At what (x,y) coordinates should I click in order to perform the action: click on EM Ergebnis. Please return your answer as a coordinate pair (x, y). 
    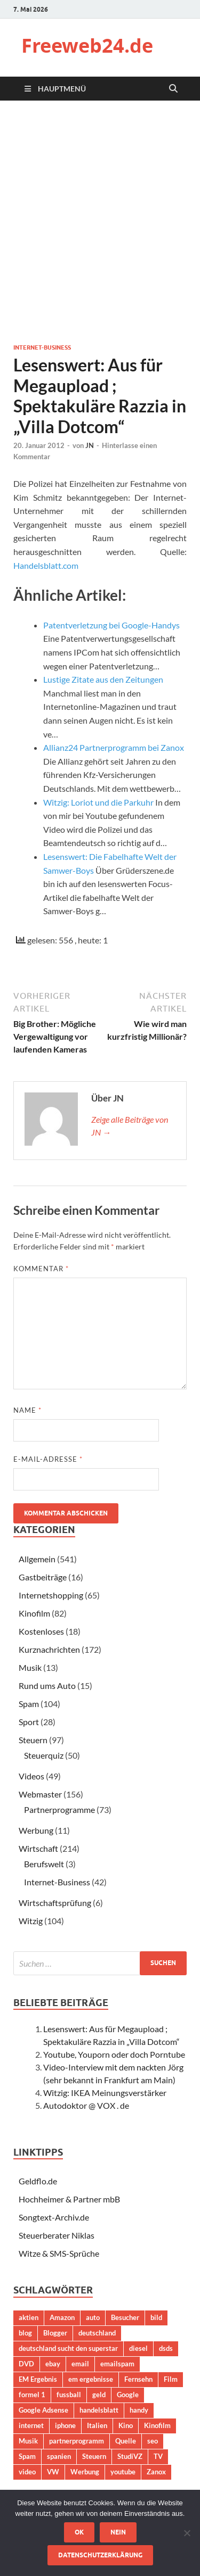
    Looking at the image, I should click on (38, 2379).